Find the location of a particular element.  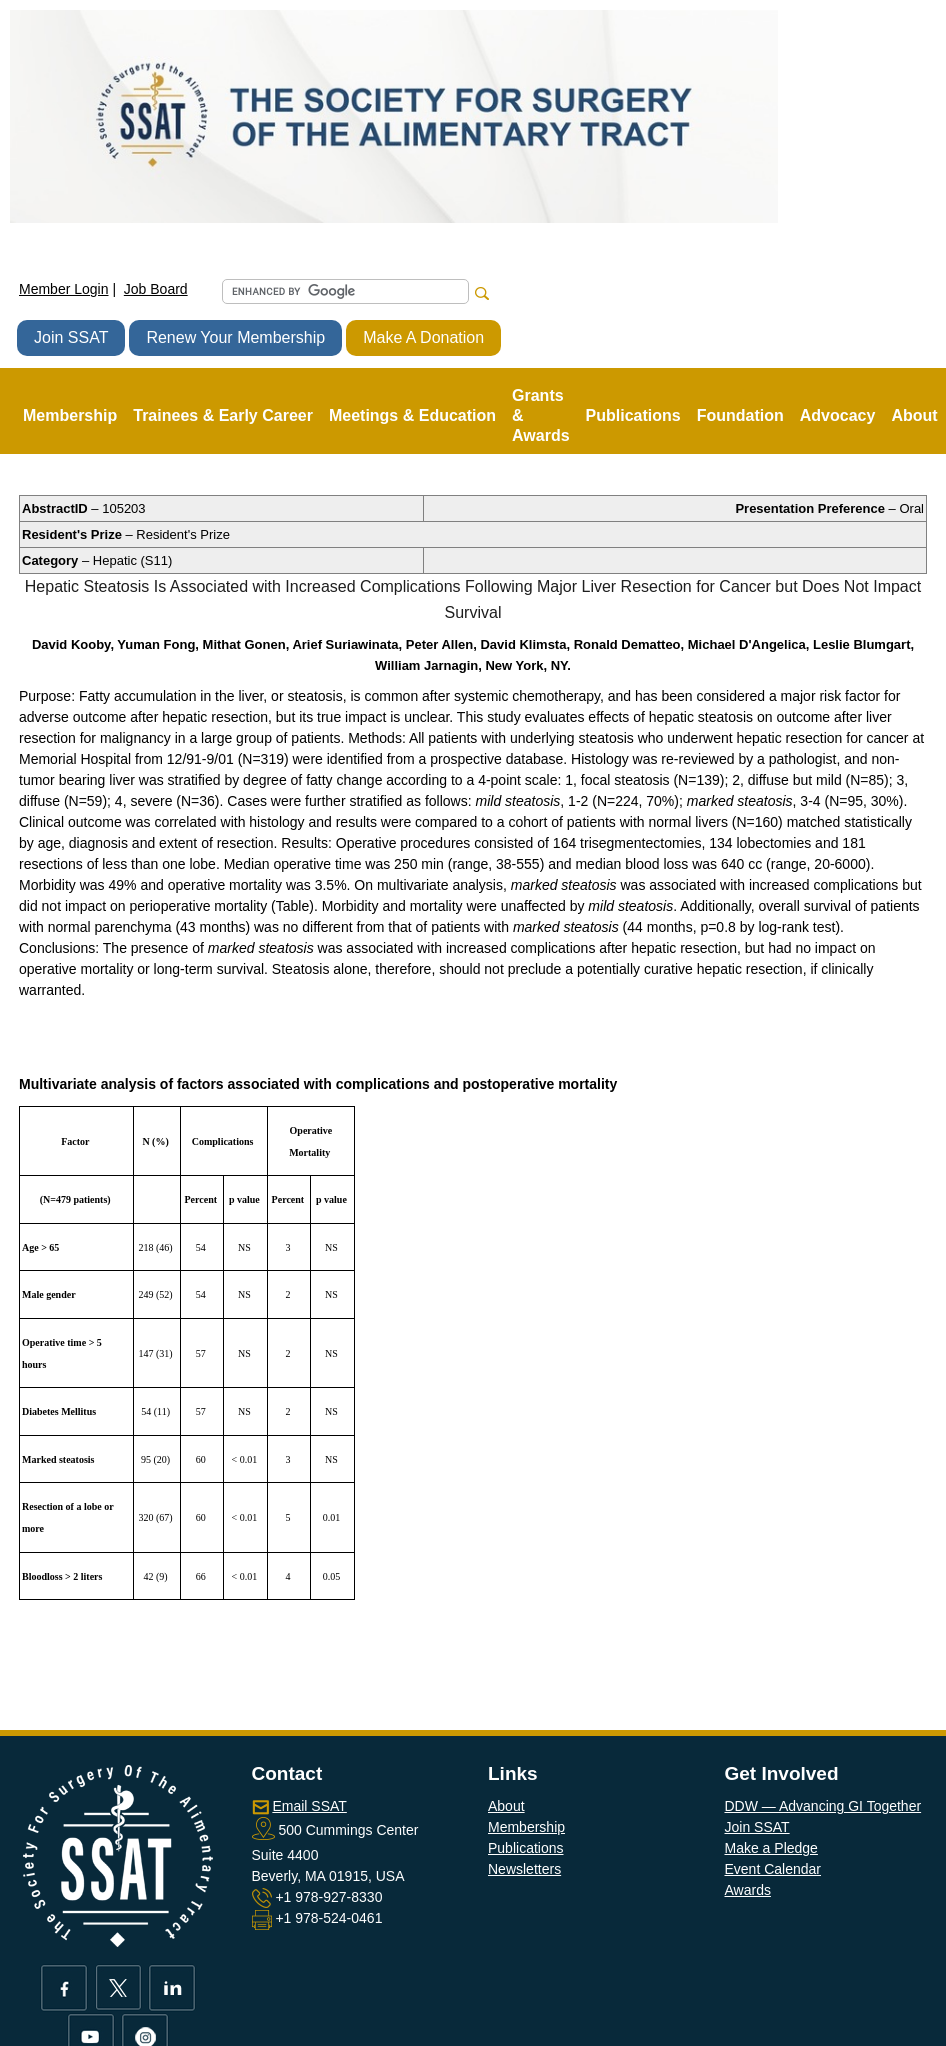

Make a Pledge is located at coordinates (771, 1848).